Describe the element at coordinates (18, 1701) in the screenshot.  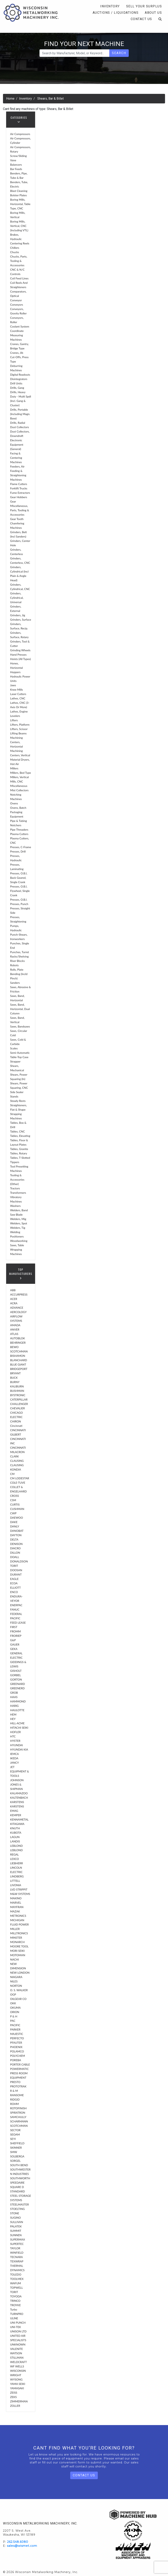
I see `HAMMOND` at that location.